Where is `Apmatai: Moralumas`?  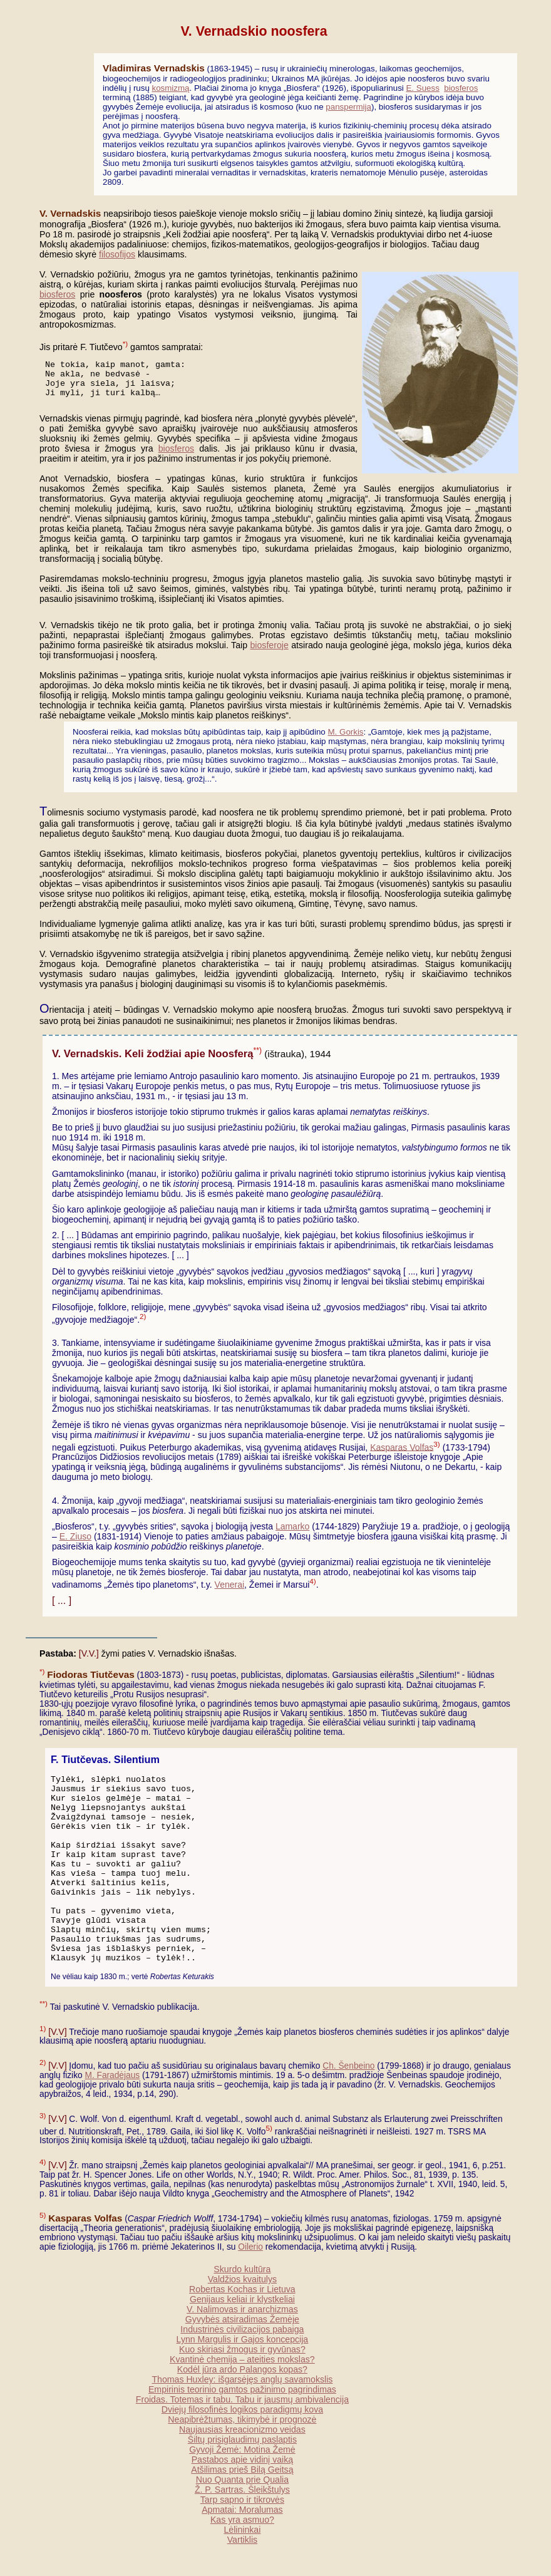
Apmatai: Moralumas is located at coordinates (242, 2510).